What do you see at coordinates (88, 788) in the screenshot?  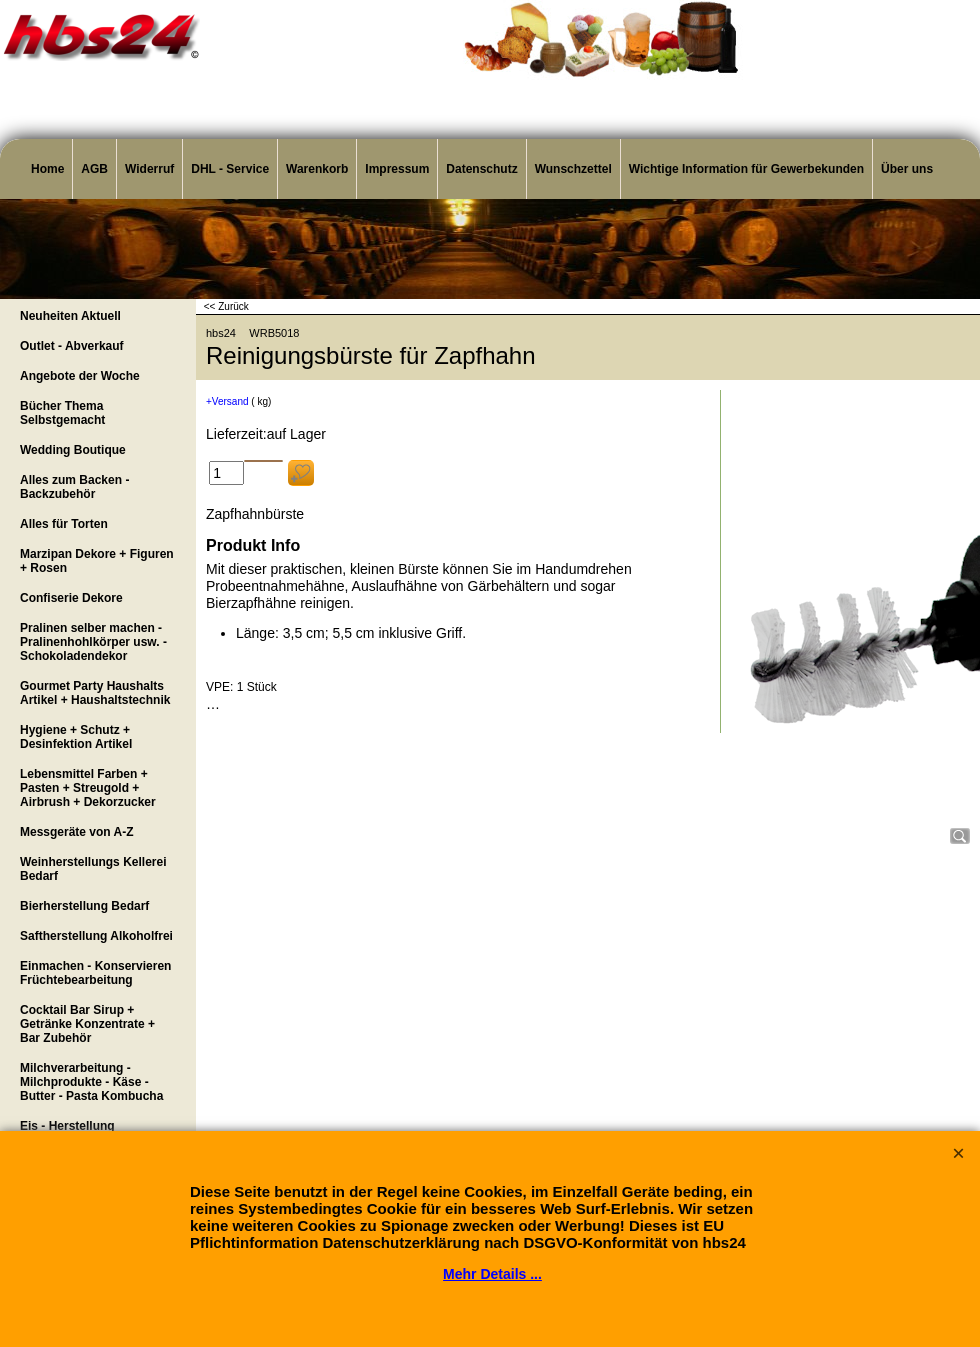 I see `Lebensmittel Farben + Pasten + Streugold + Airbrush + Dekorzucker` at bounding box center [88, 788].